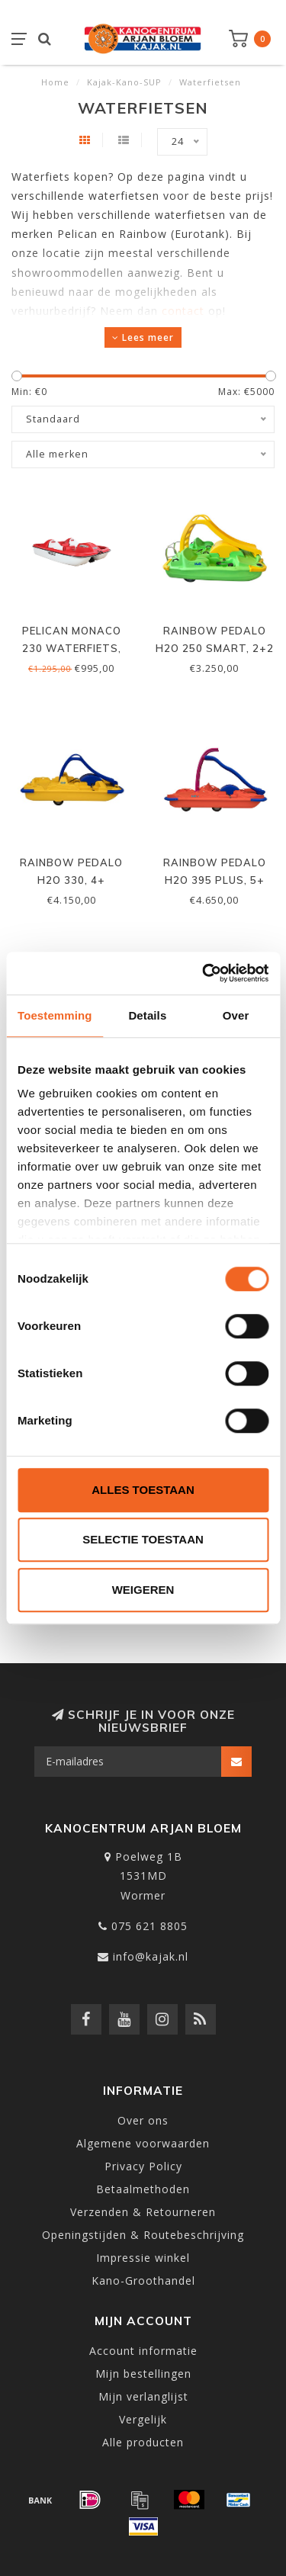 The image size is (286, 2576). Describe the element at coordinates (143, 2235) in the screenshot. I see `Openingstijden & Routebeschrijving` at that location.